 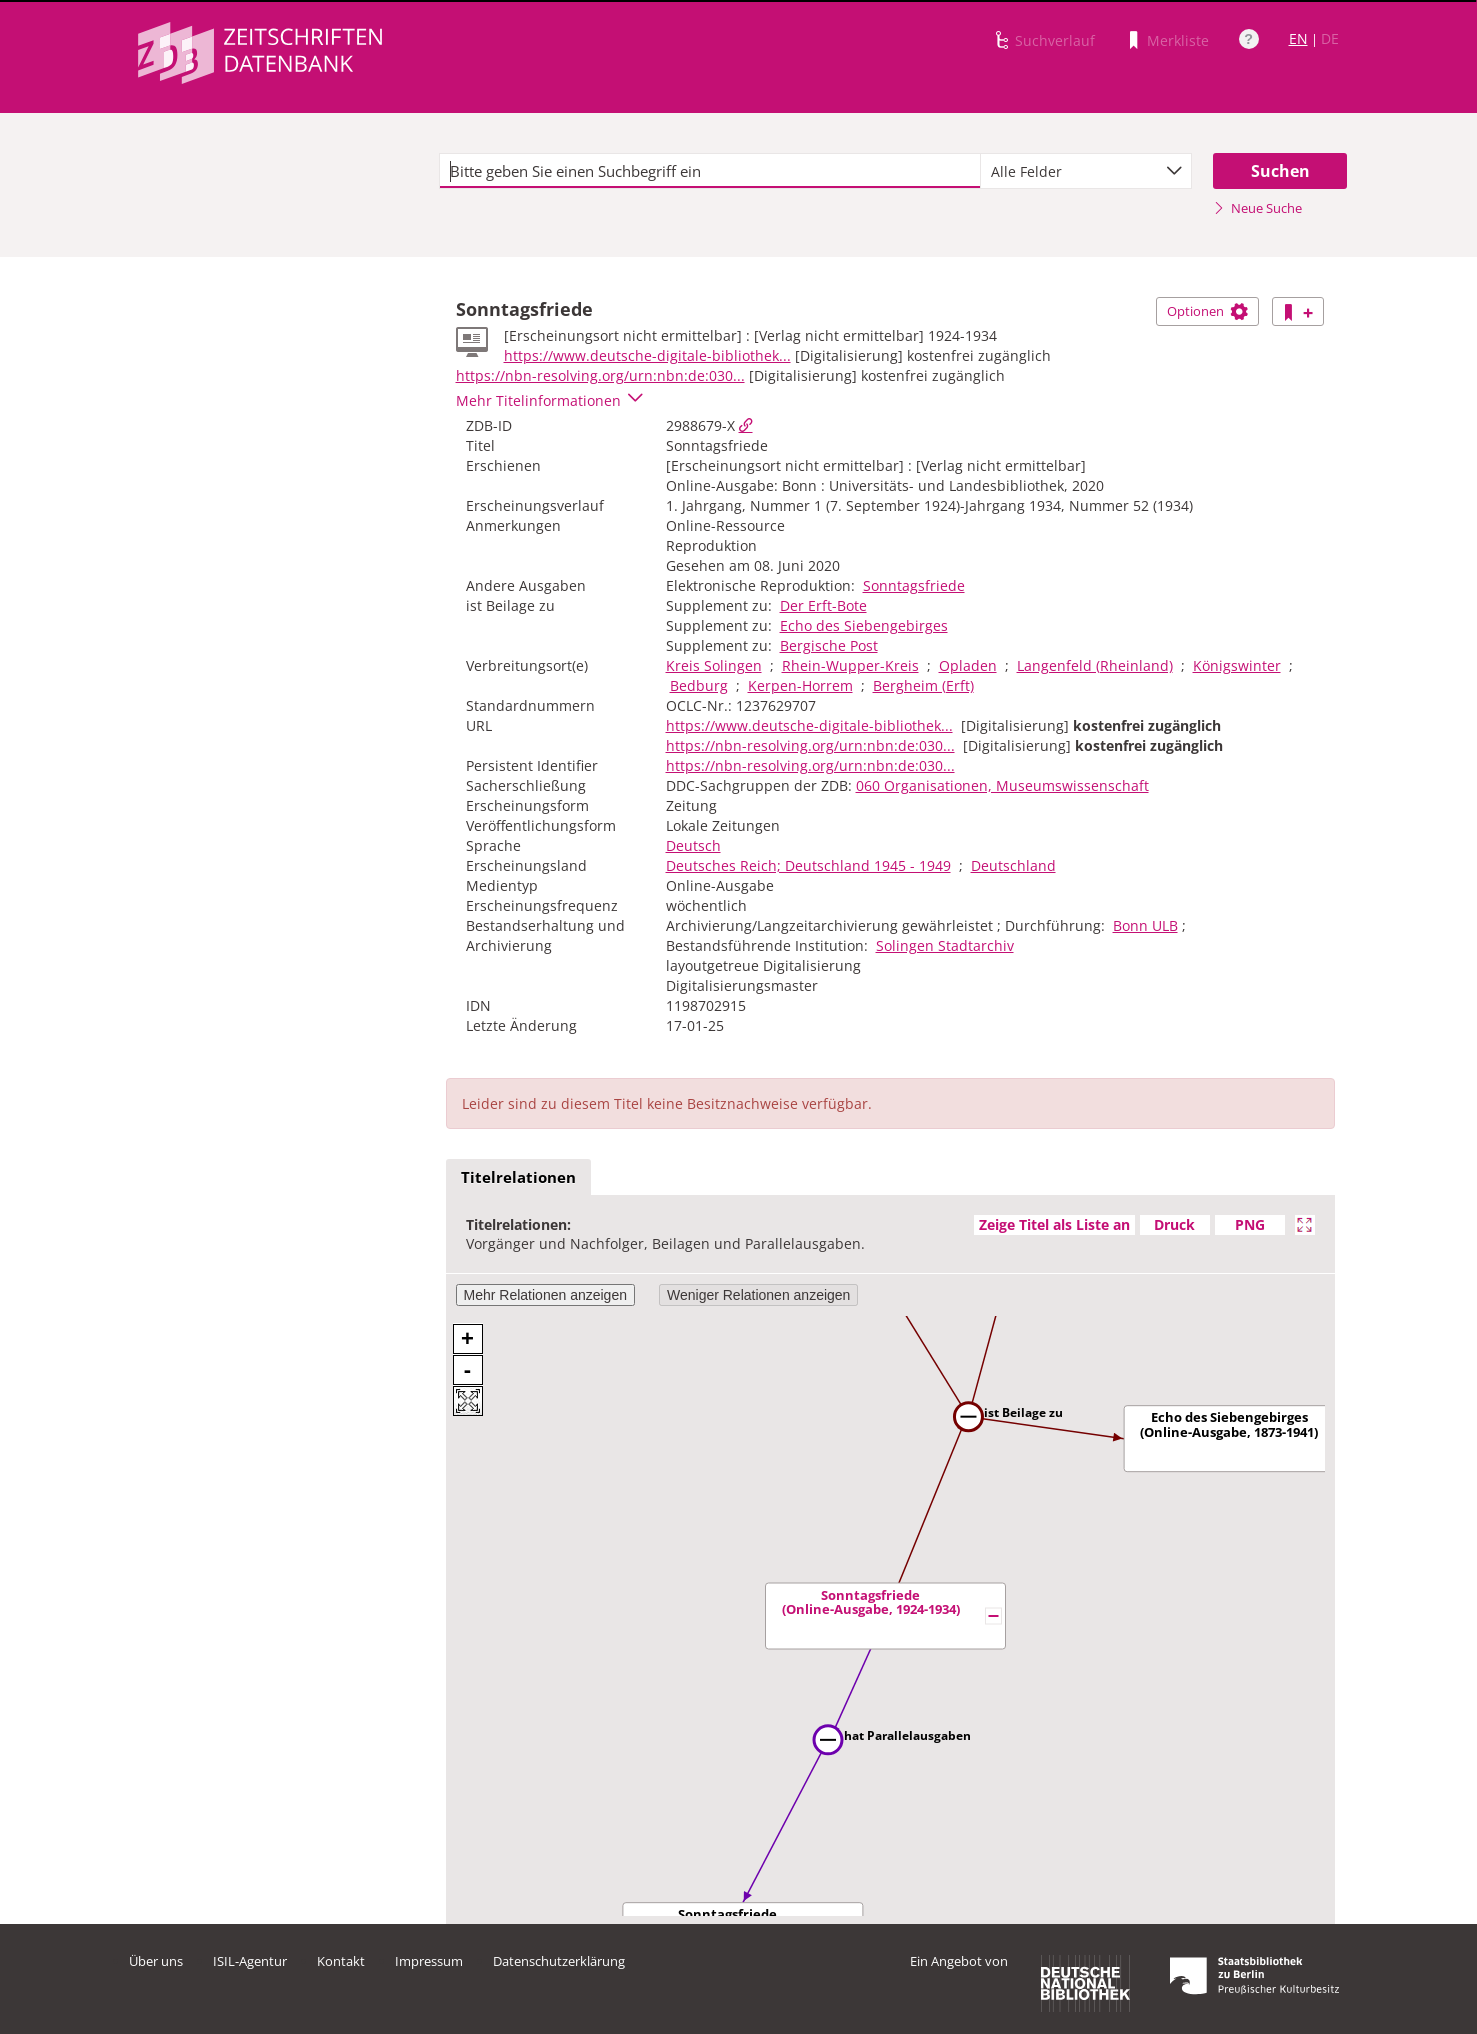 What do you see at coordinates (1257, 208) in the screenshot?
I see `Neue Suche` at bounding box center [1257, 208].